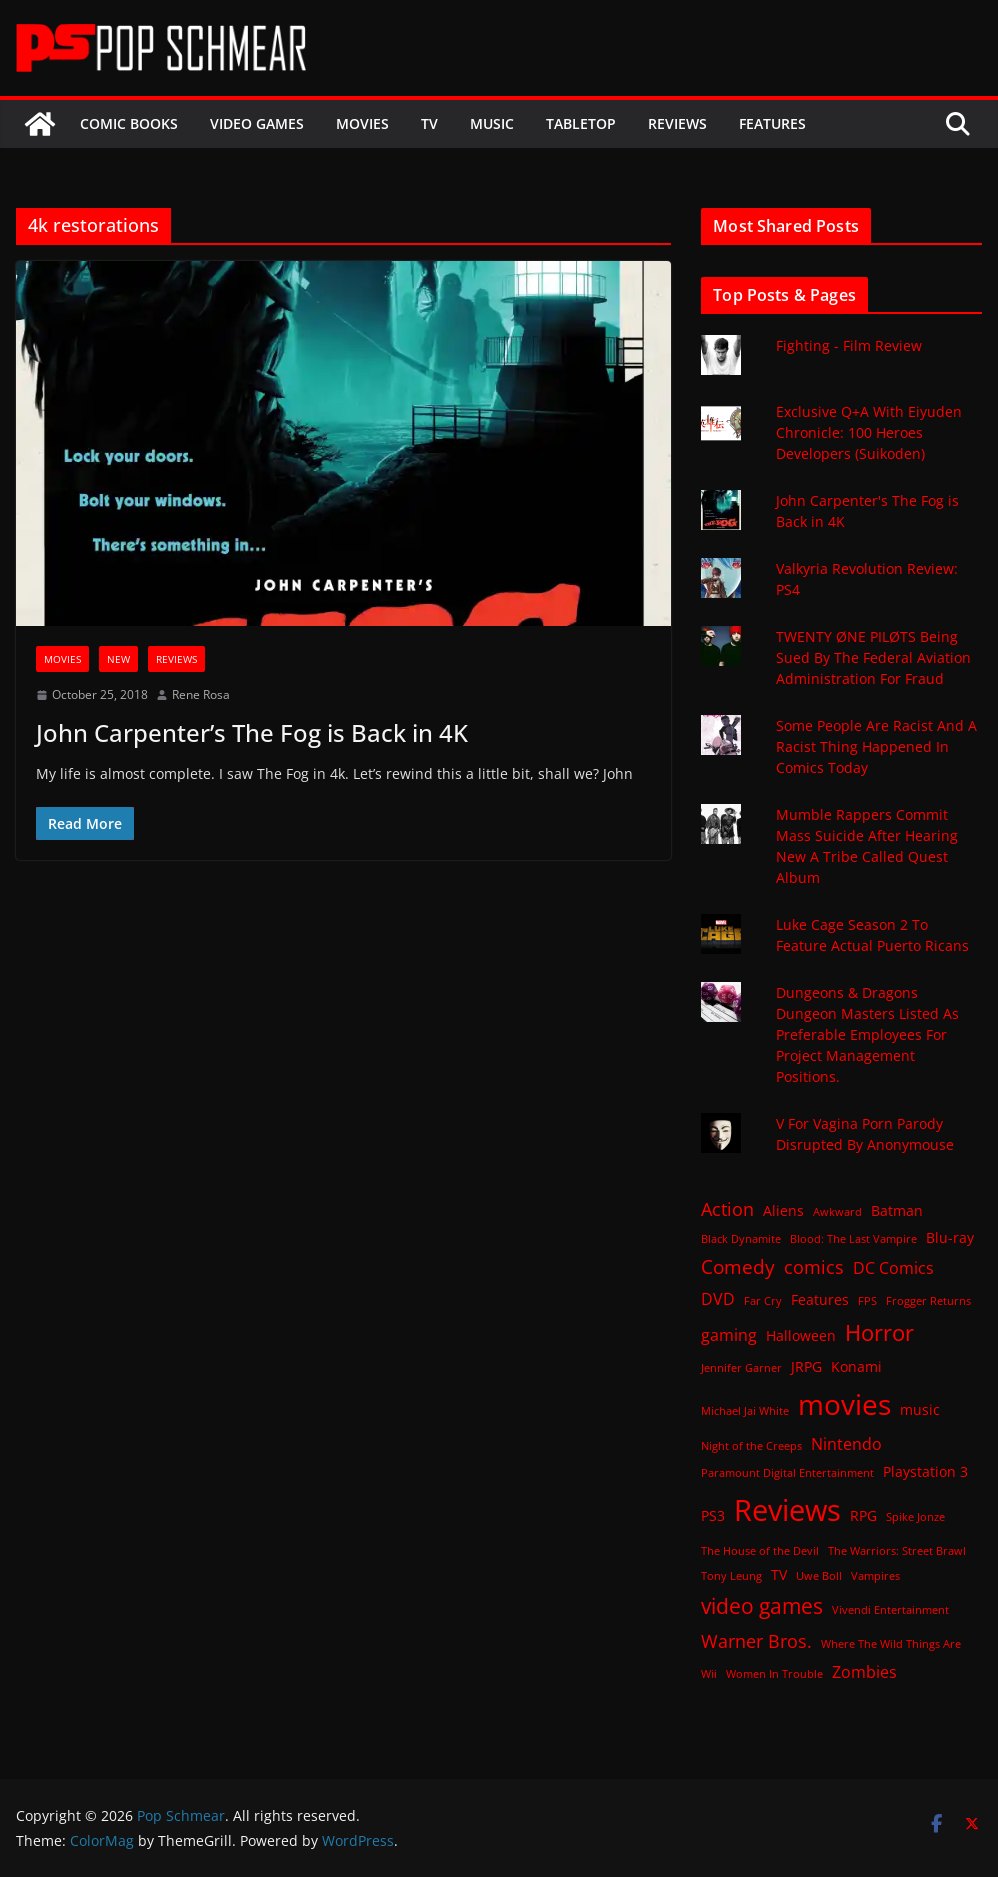  I want to click on Horror [Horror (8 items)], so click(879, 1332).